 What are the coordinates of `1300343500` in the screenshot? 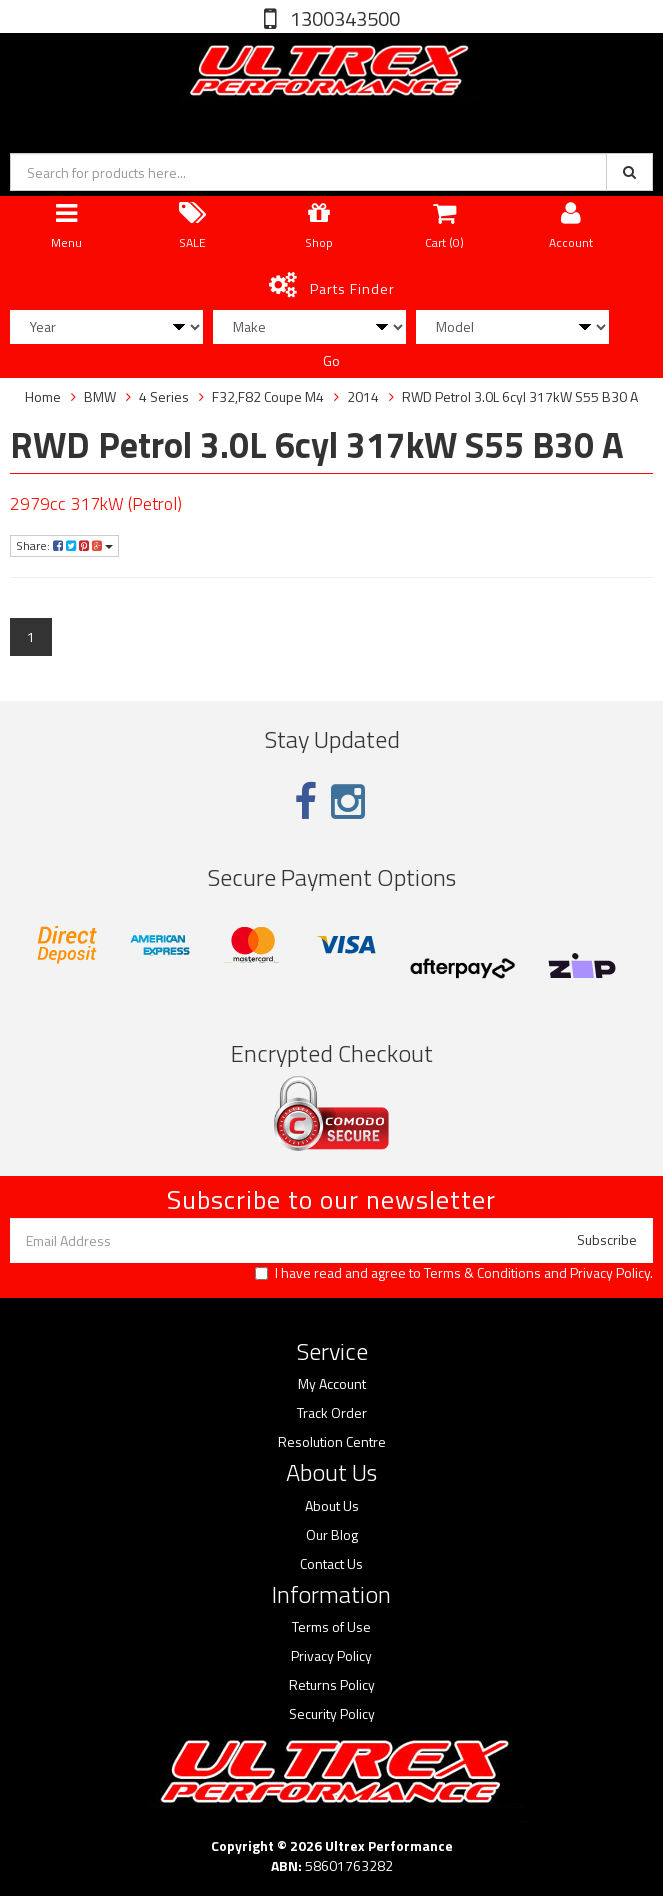 It's located at (343, 18).